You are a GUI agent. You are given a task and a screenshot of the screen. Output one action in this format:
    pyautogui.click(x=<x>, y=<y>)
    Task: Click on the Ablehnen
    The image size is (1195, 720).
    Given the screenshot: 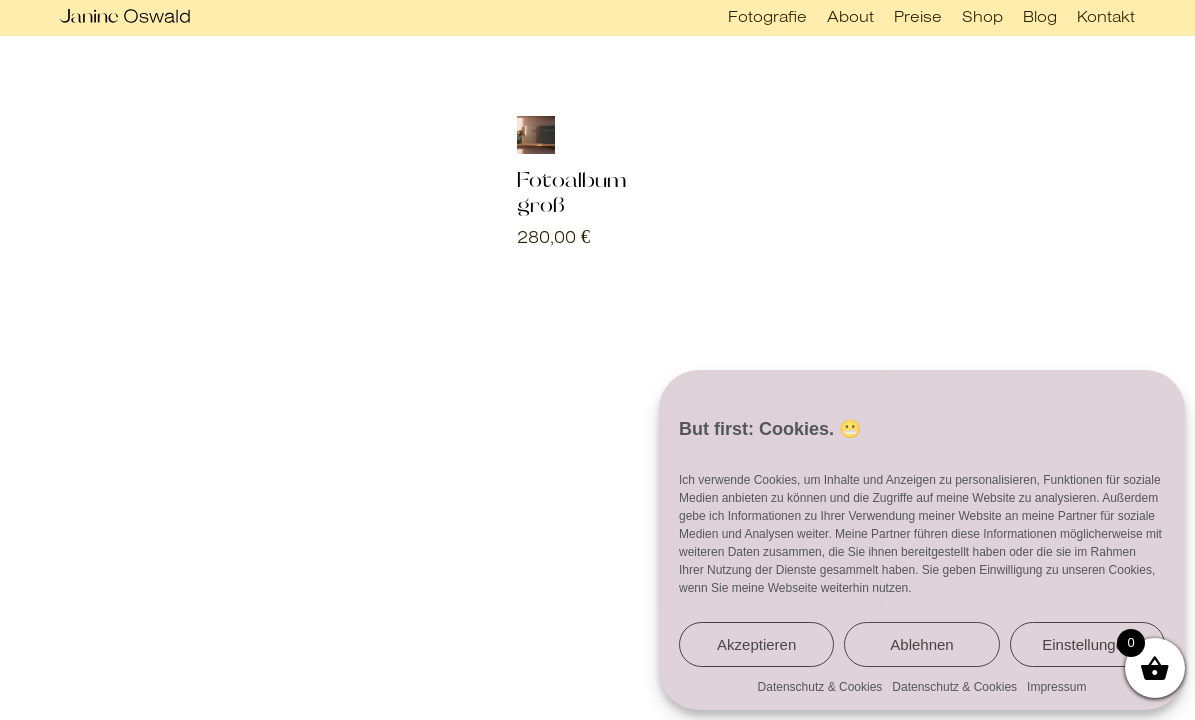 What is the action you would take?
    pyautogui.click(x=921, y=644)
    